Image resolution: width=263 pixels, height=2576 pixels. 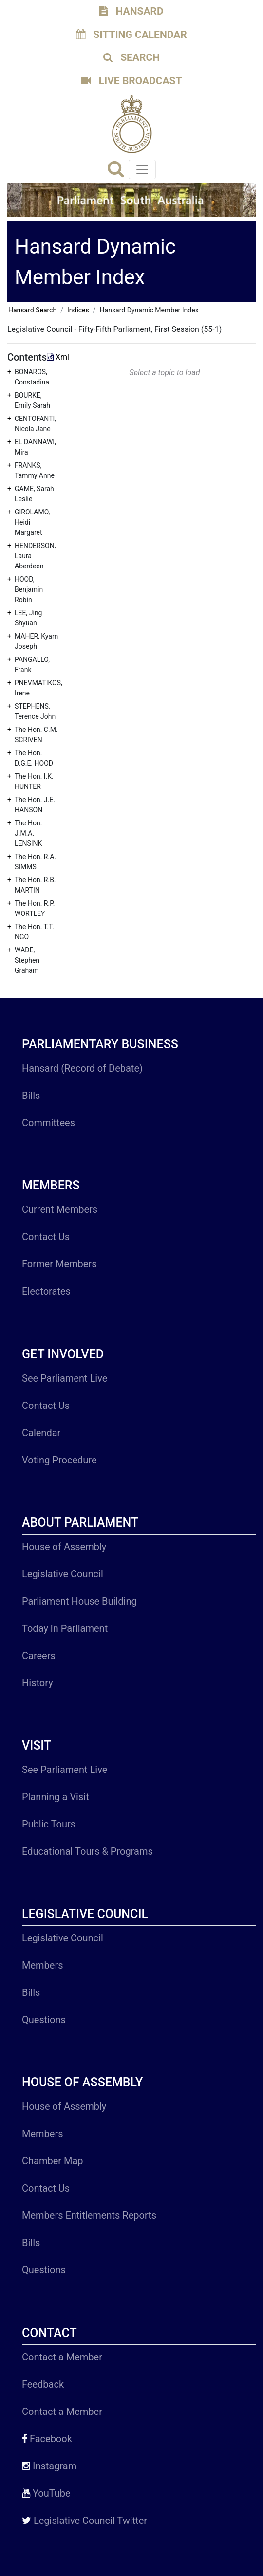 I want to click on SEARCH, so click(x=131, y=57).